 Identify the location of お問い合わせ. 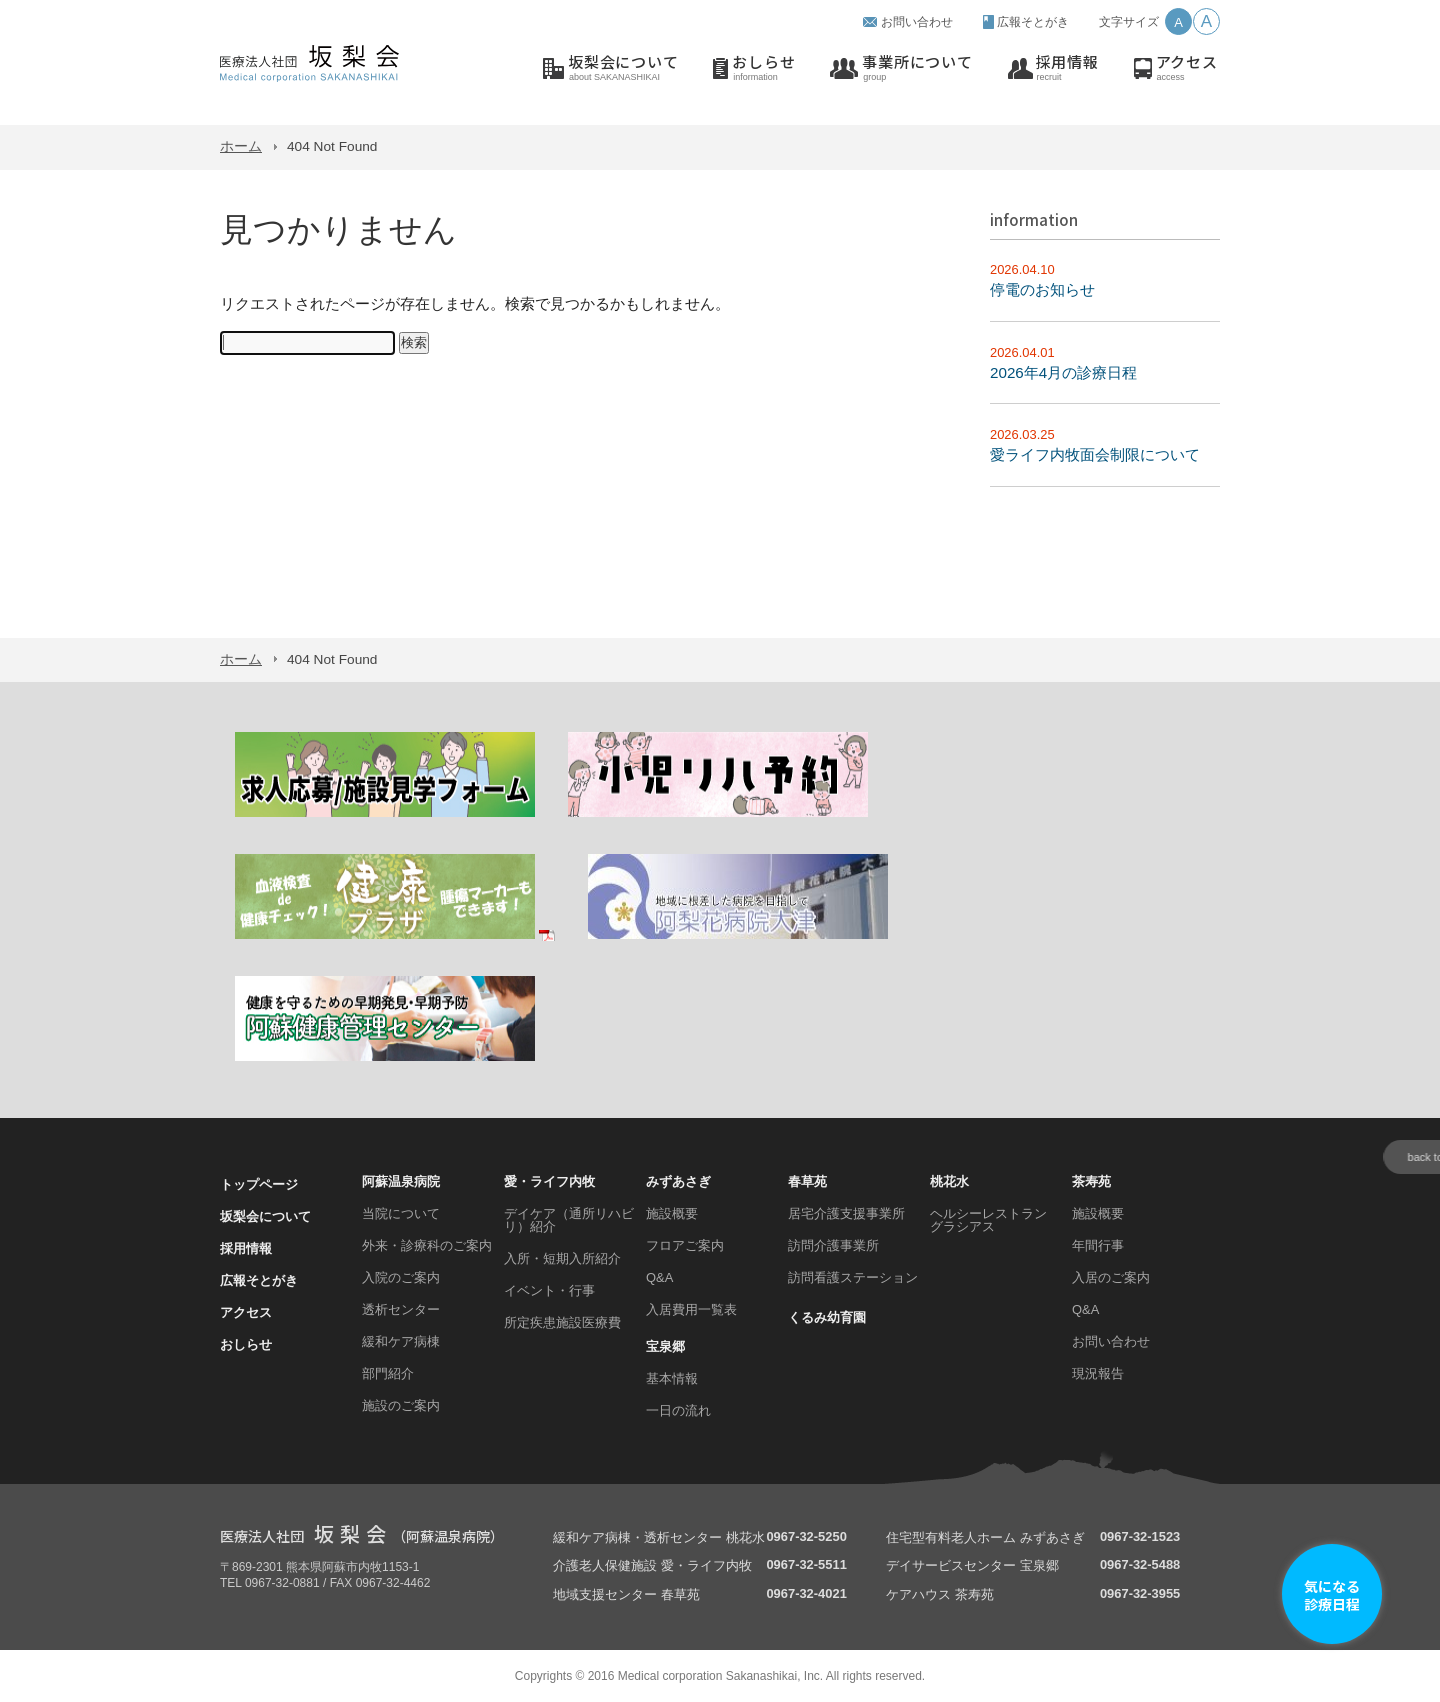
(917, 22).